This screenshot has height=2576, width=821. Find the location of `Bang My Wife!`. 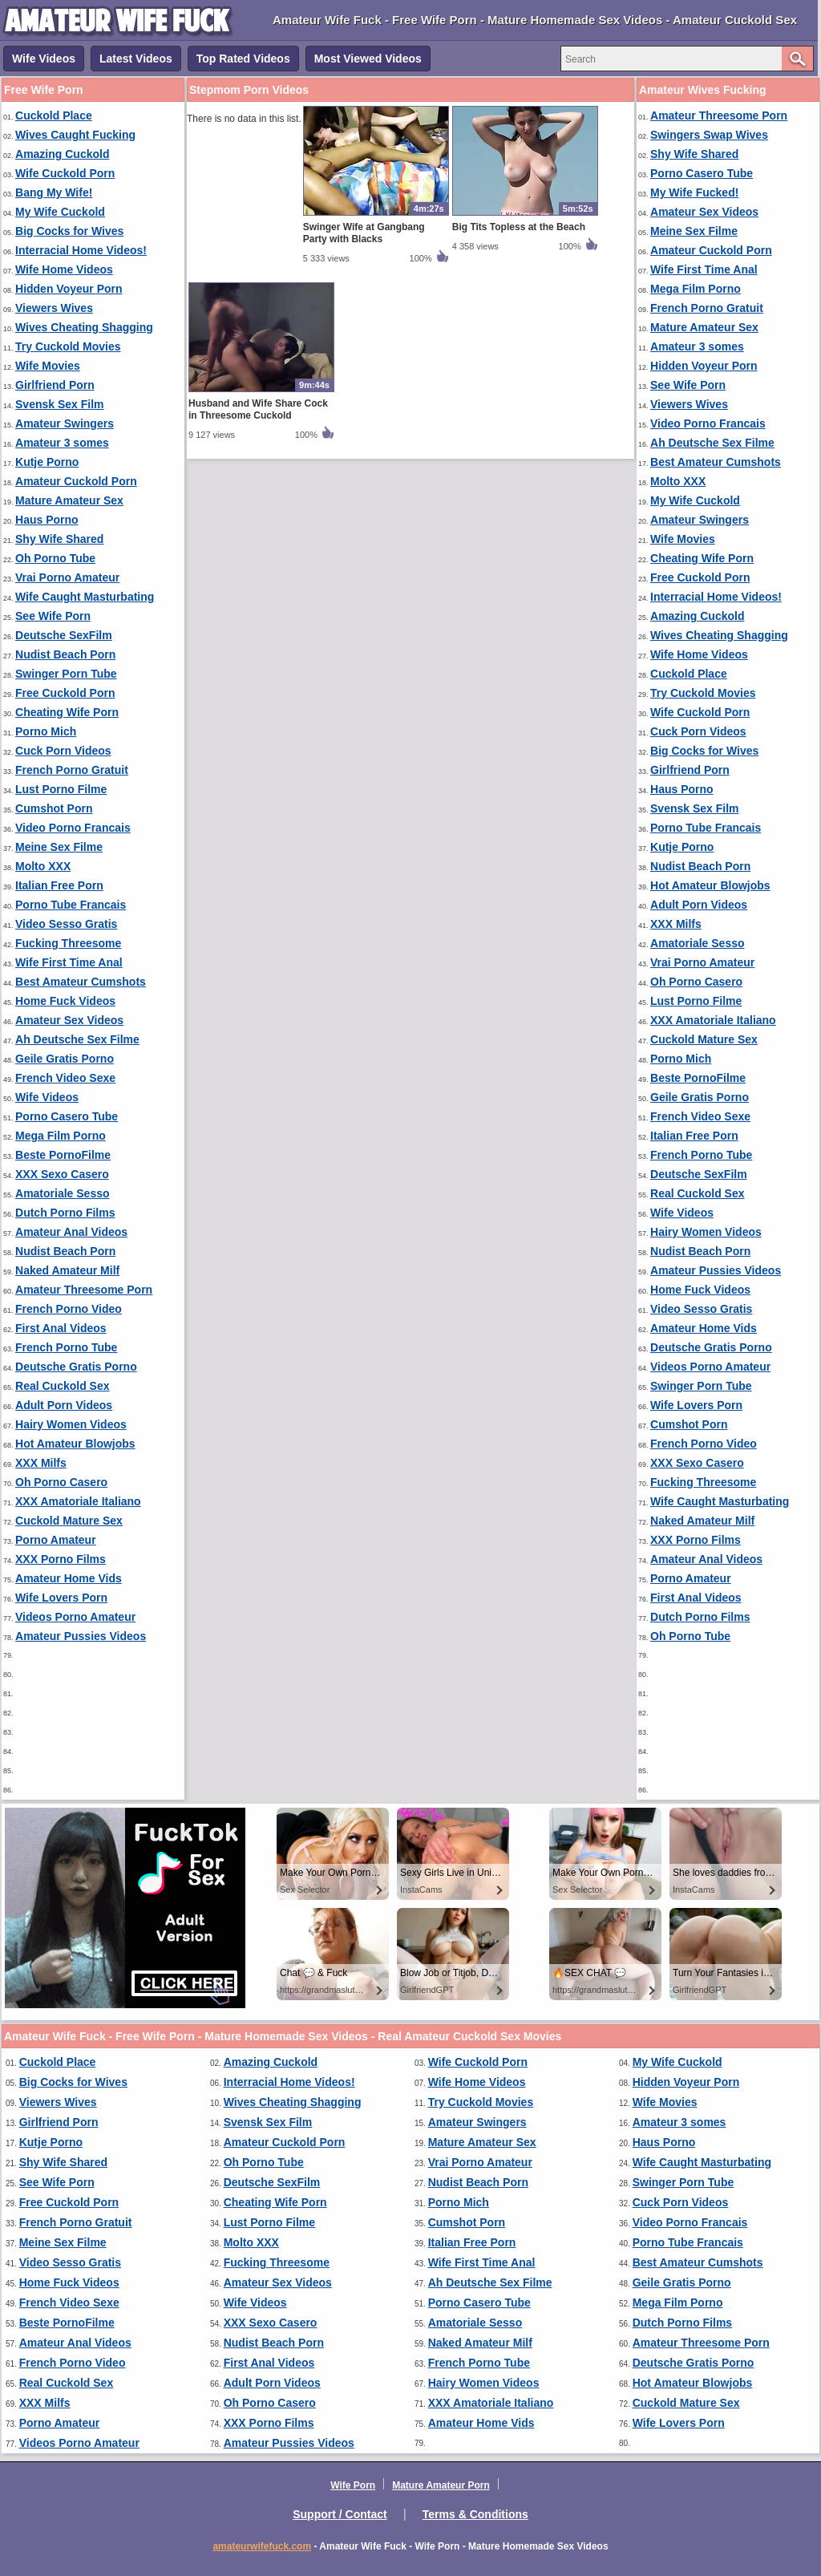

Bang My Wife! is located at coordinates (53, 192).